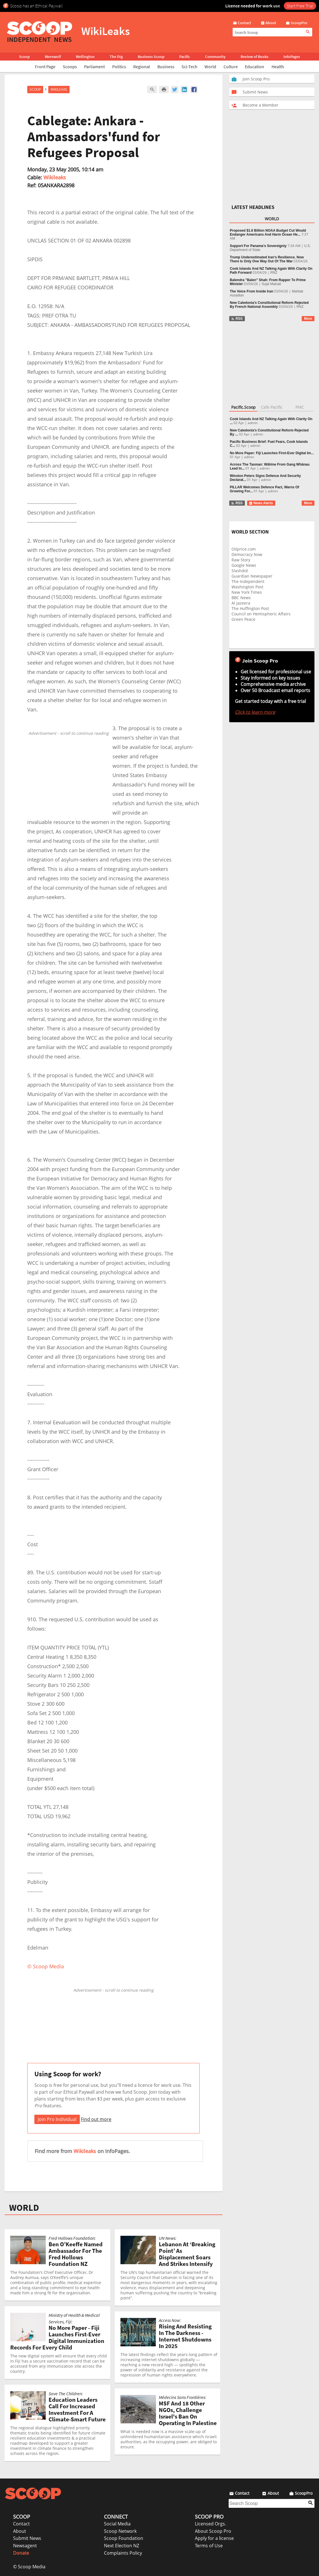 The width and height of the screenshot is (319, 2576). What do you see at coordinates (251, 291) in the screenshot?
I see `The Voice From Inside Iran` at bounding box center [251, 291].